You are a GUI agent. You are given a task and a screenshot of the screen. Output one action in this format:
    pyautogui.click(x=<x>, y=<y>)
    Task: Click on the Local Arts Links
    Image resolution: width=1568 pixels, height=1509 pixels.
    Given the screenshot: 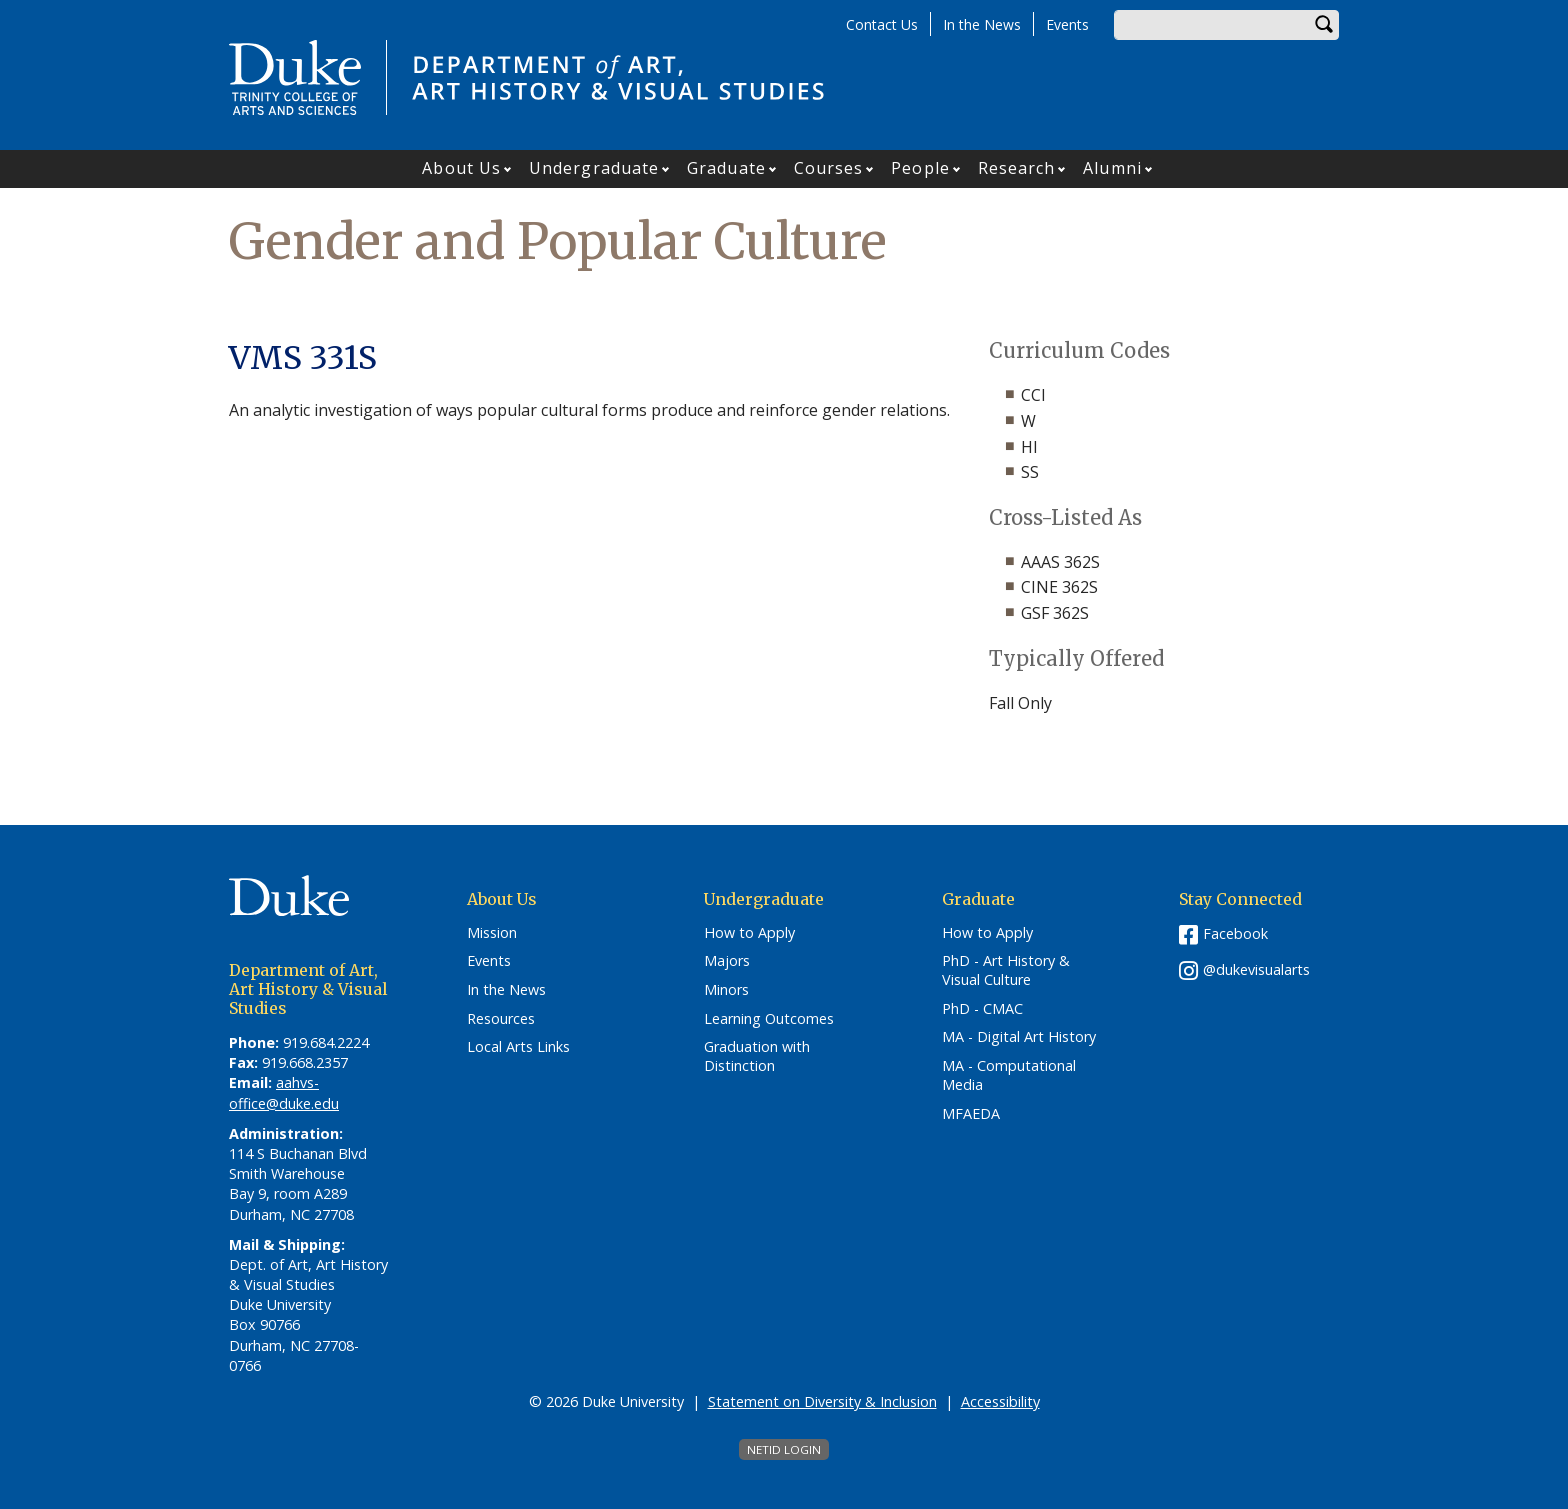 What is the action you would take?
    pyautogui.click(x=518, y=1047)
    